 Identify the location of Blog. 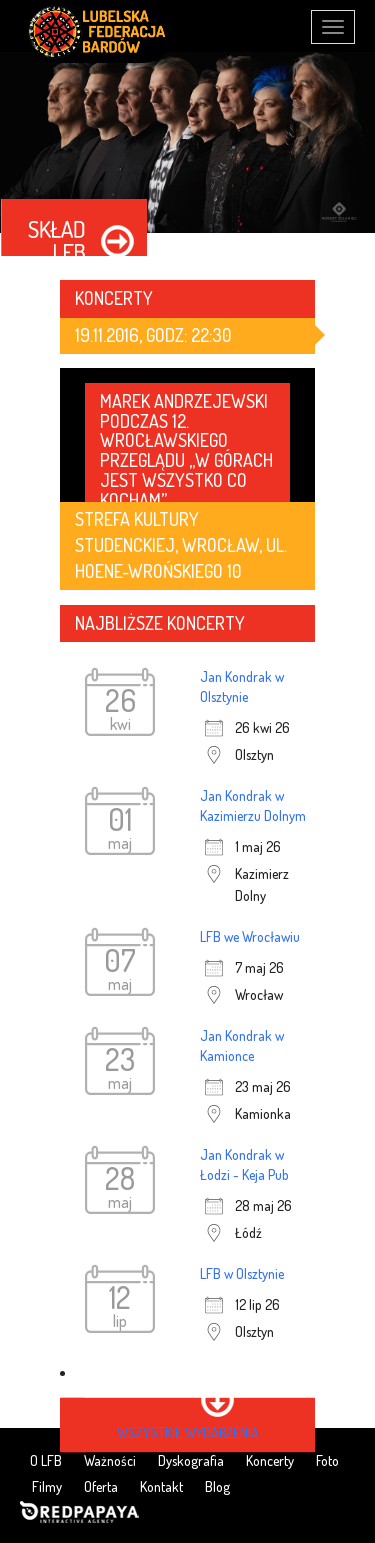
(217, 1486).